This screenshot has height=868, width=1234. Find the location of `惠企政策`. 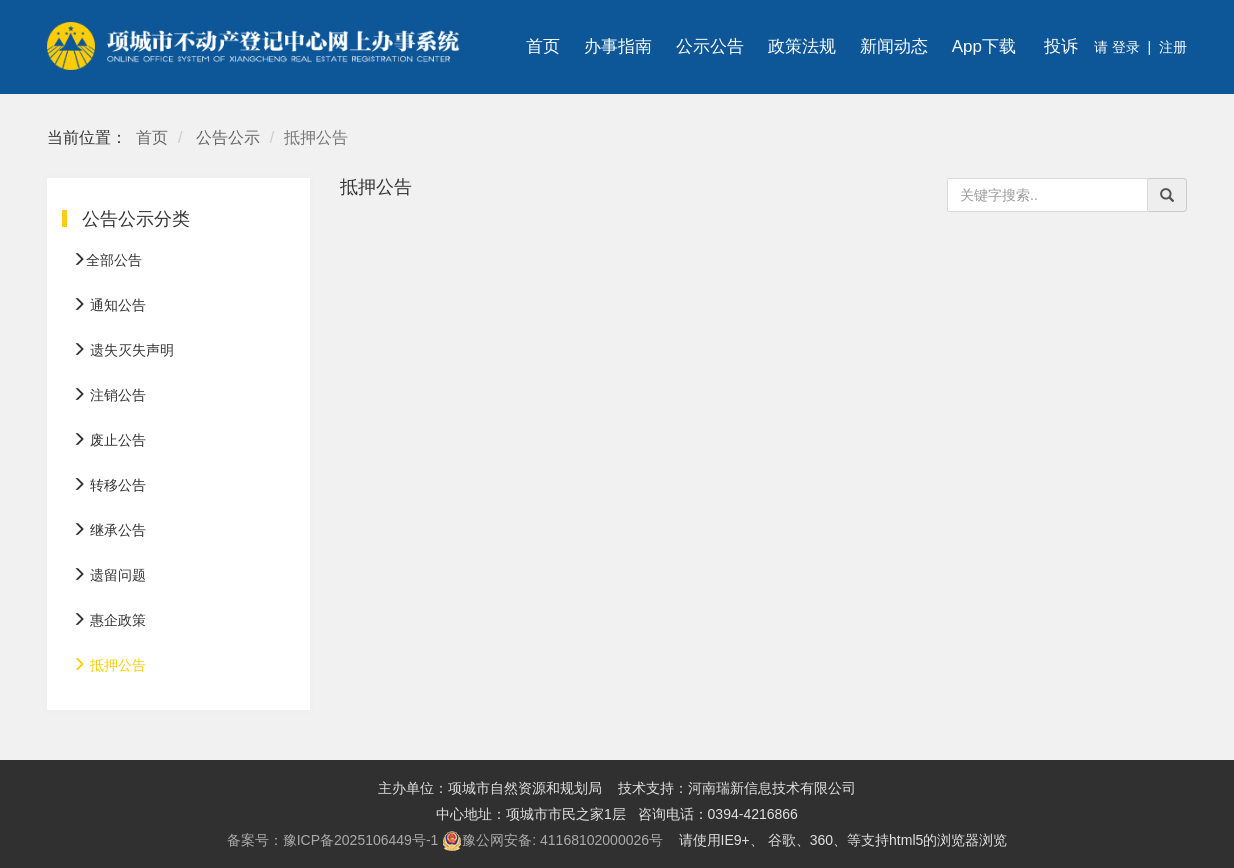

惠企政策 is located at coordinates (109, 620).